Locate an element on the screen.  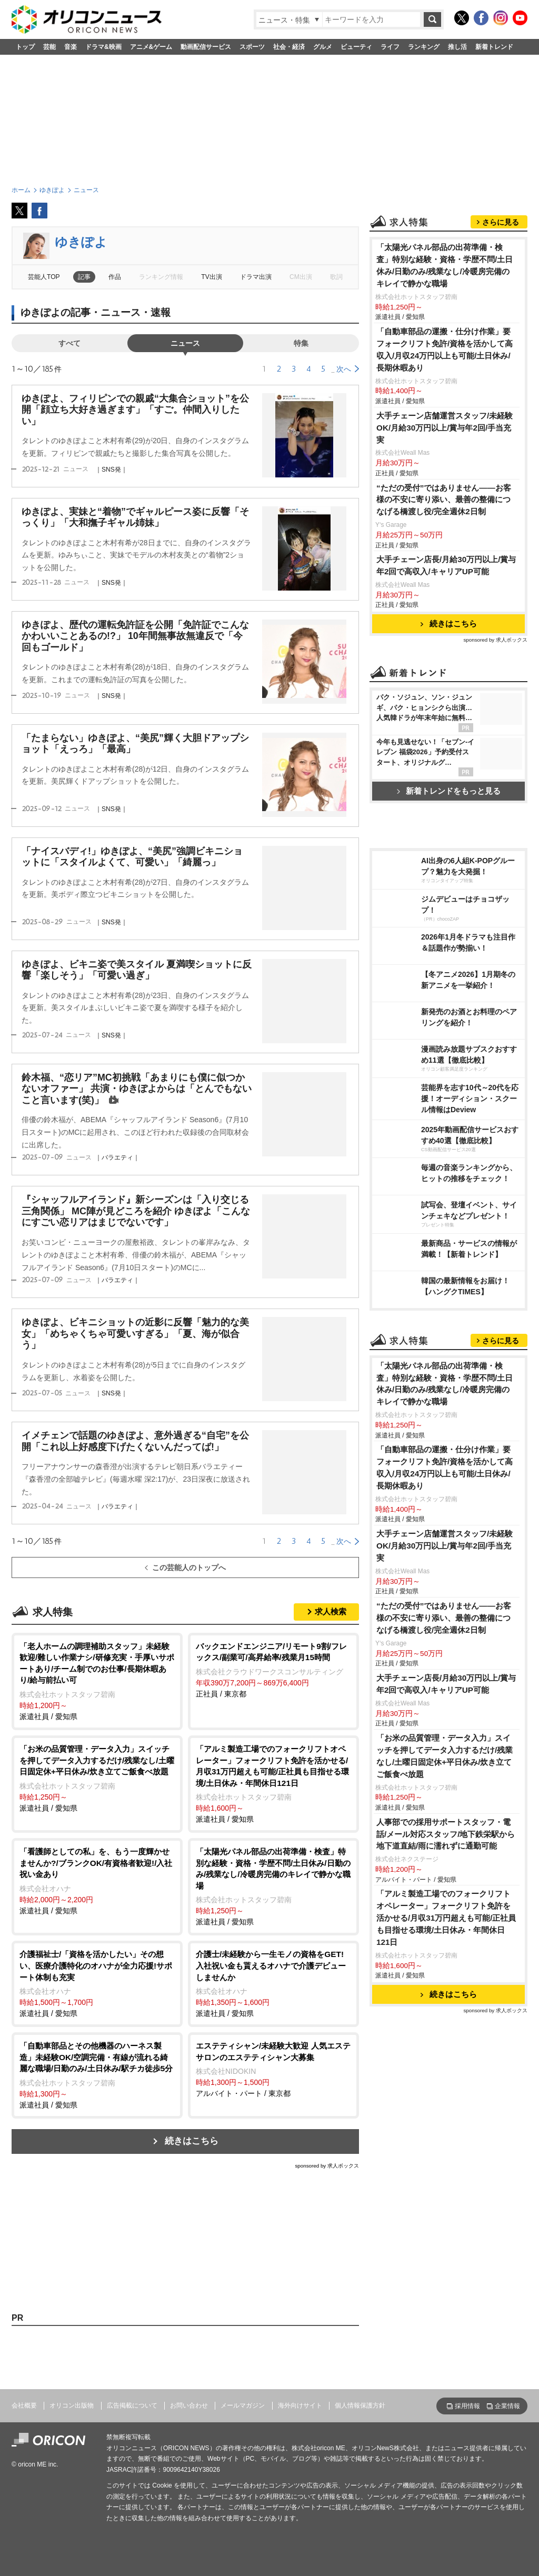
すべて is located at coordinates (69, 343).